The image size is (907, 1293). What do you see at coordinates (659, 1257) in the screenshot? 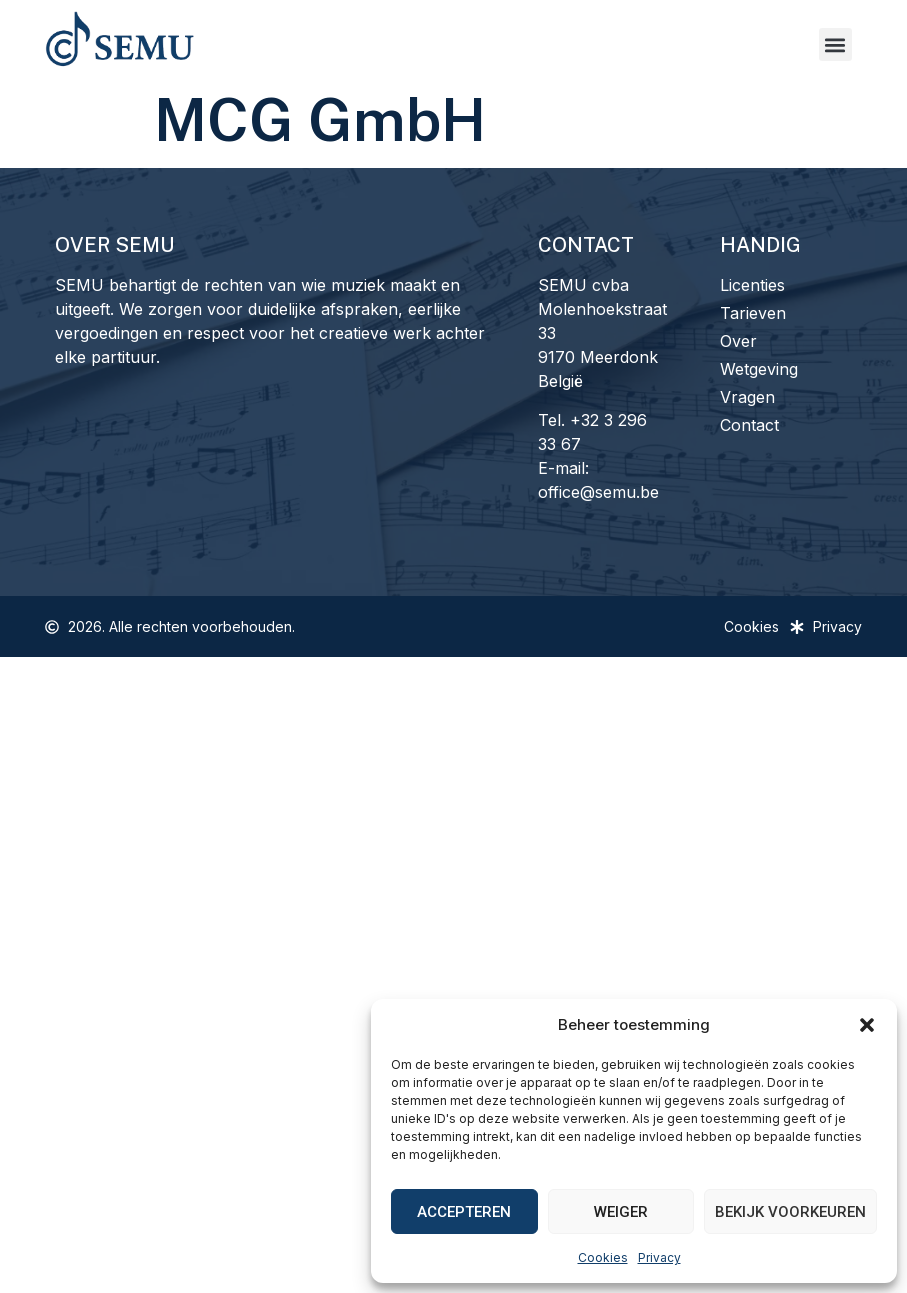
I see `Privacy` at bounding box center [659, 1257].